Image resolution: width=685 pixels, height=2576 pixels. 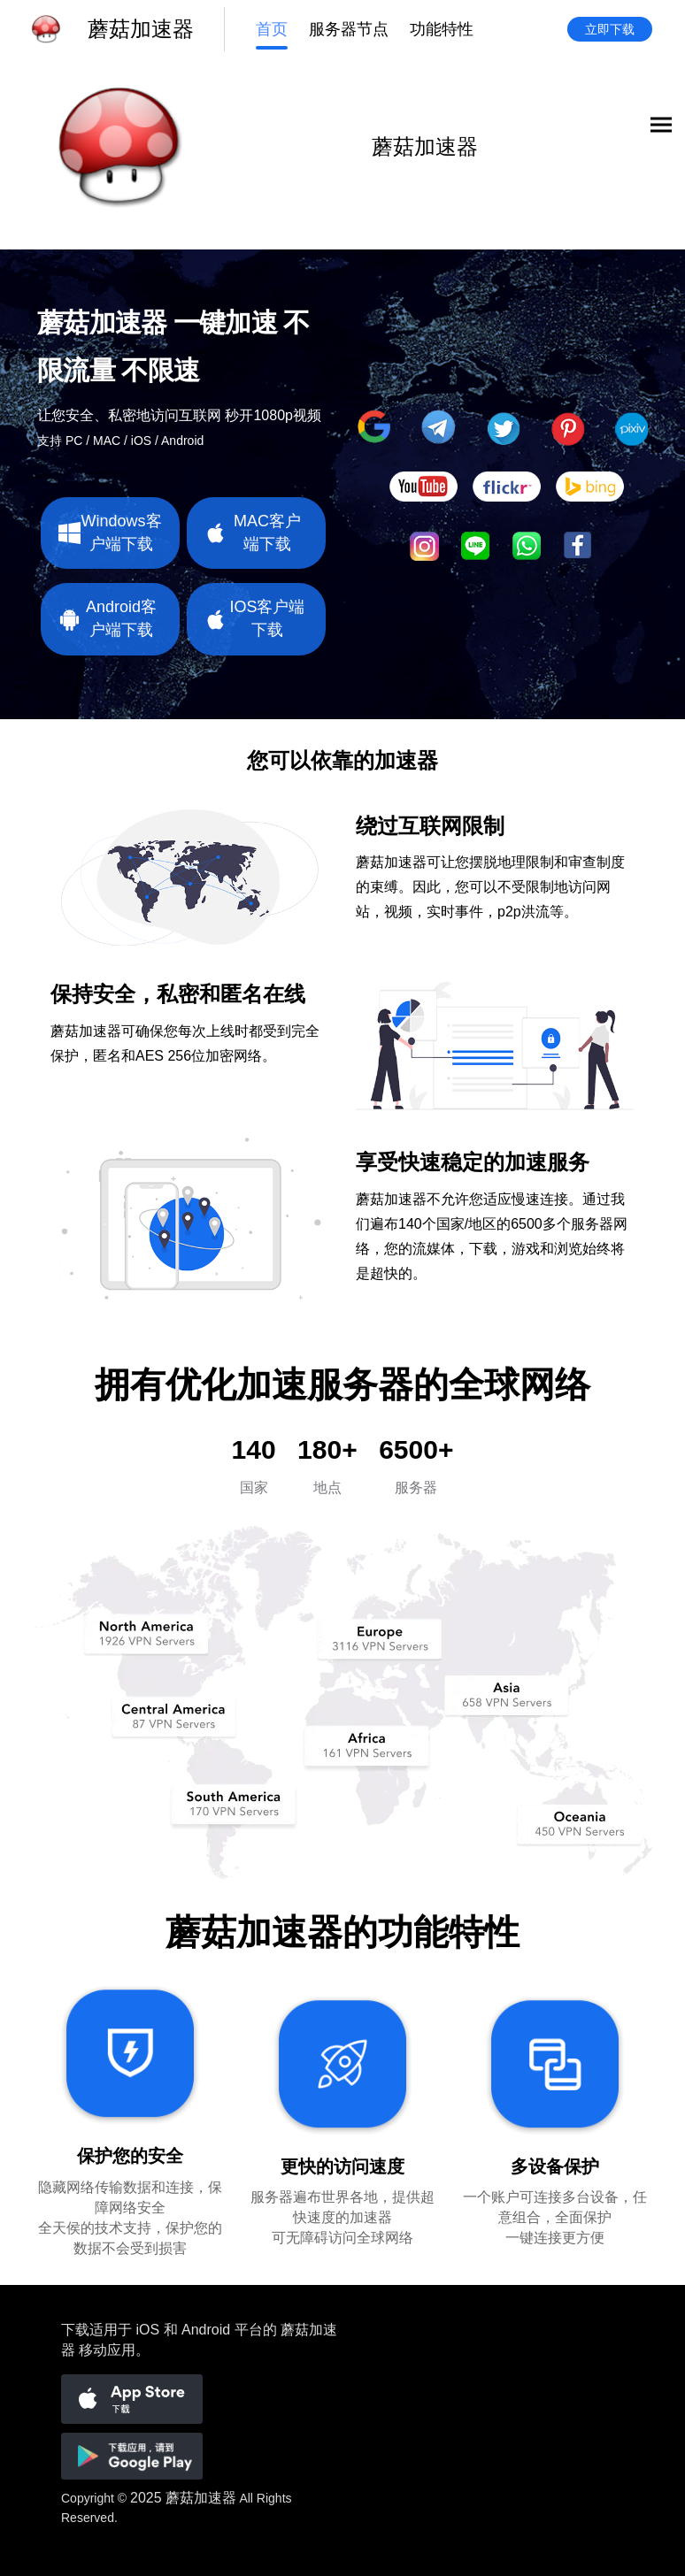 I want to click on 蘑菇加速器, so click(x=200, y=2497).